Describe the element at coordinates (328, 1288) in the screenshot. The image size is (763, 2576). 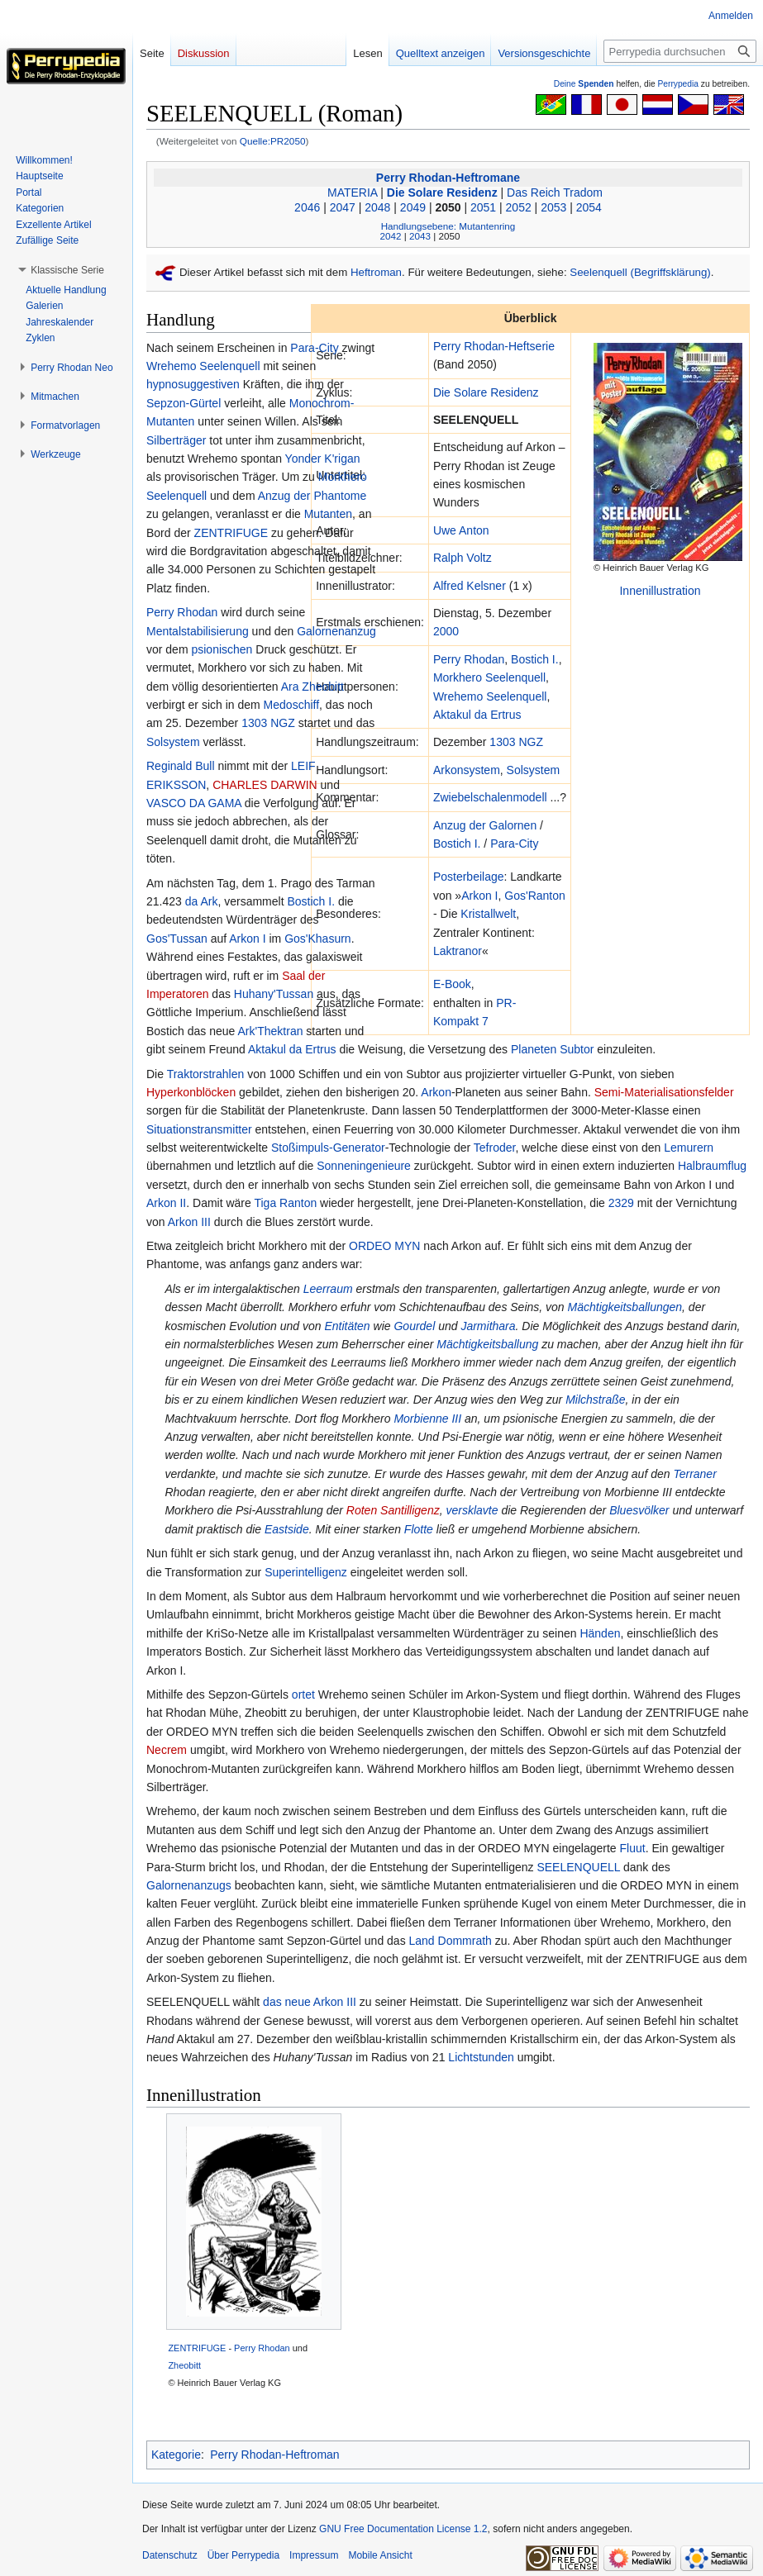
I see `Leerraum` at that location.